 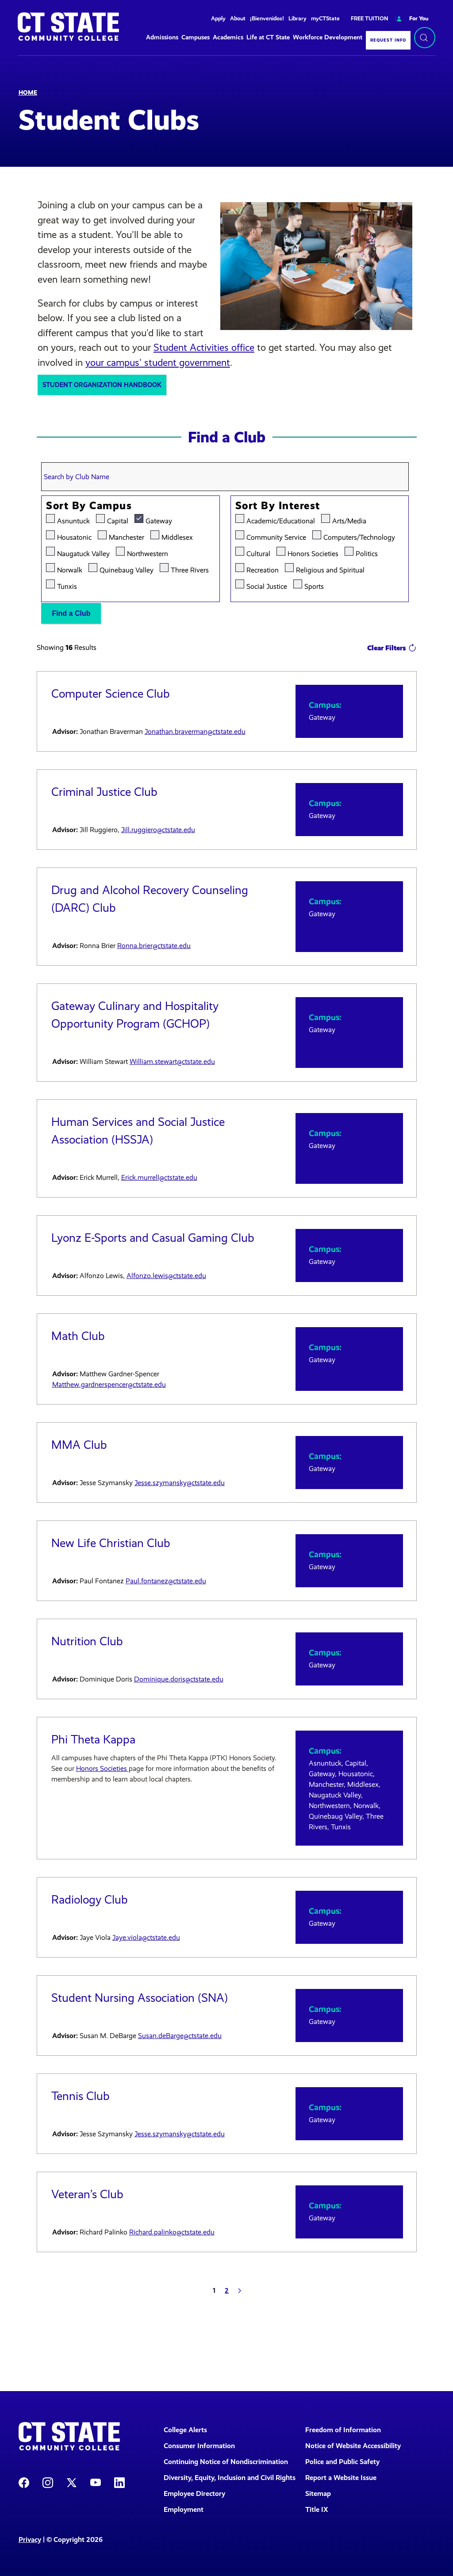 I want to click on [Back to home], so click(x=68, y=26).